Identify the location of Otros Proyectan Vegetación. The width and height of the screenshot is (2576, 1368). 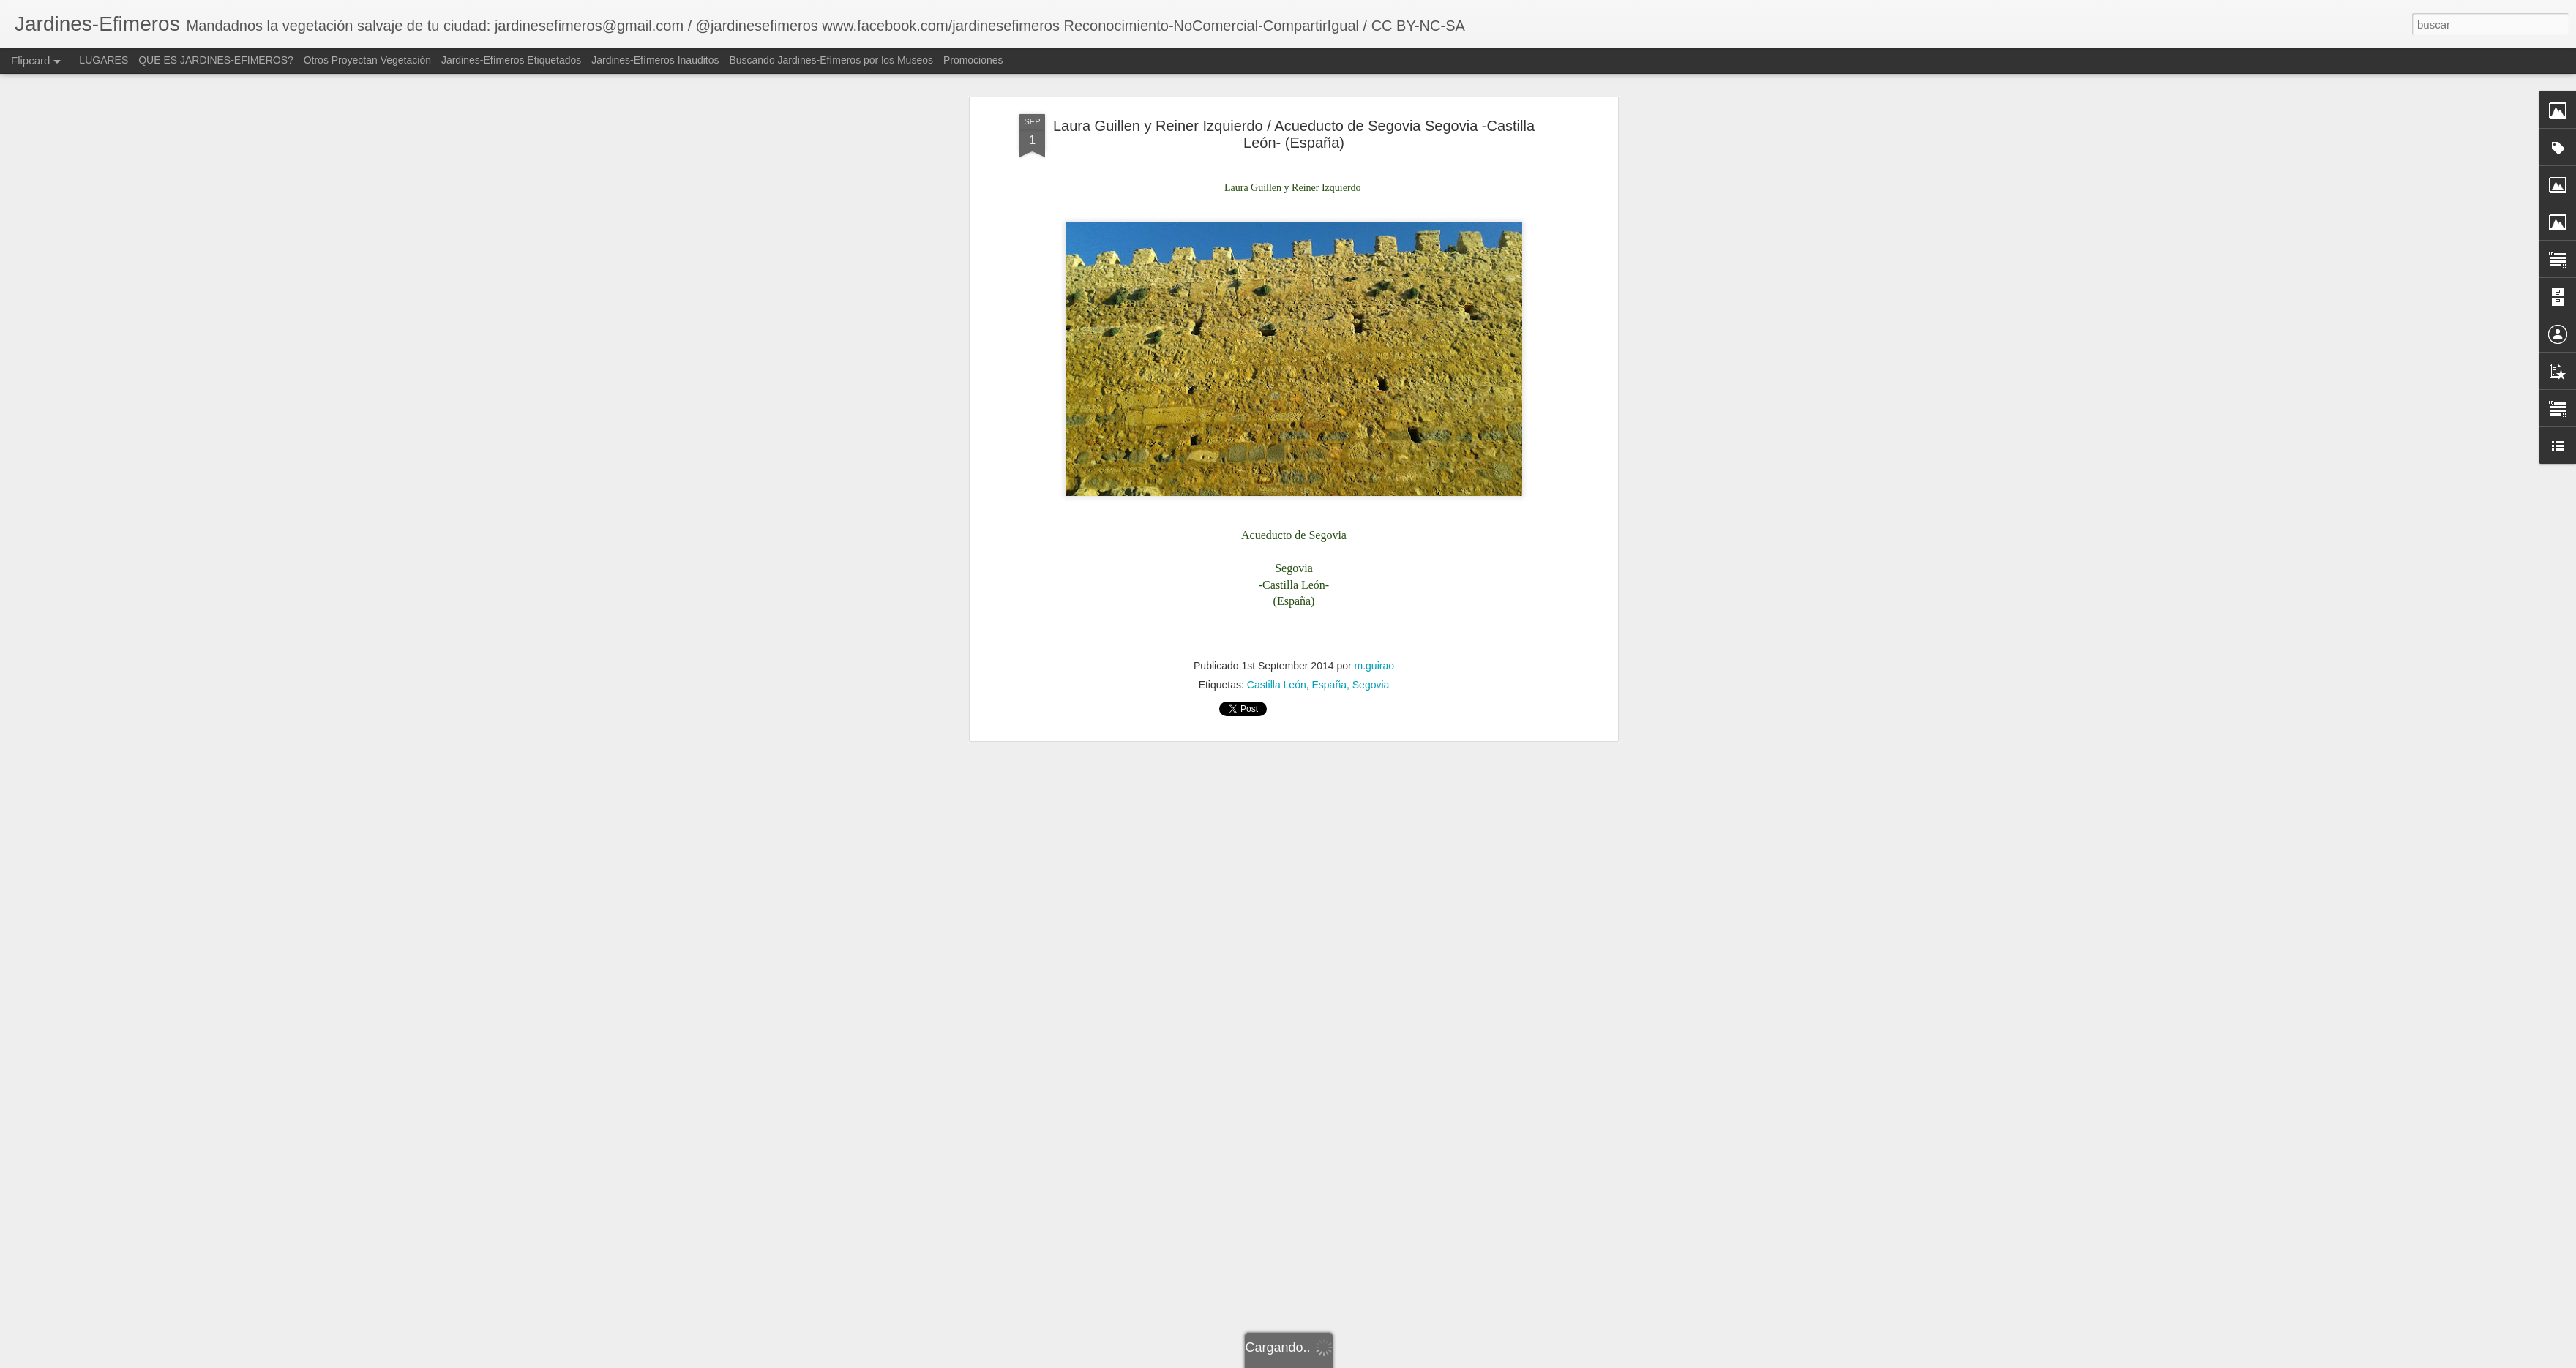
(369, 60).